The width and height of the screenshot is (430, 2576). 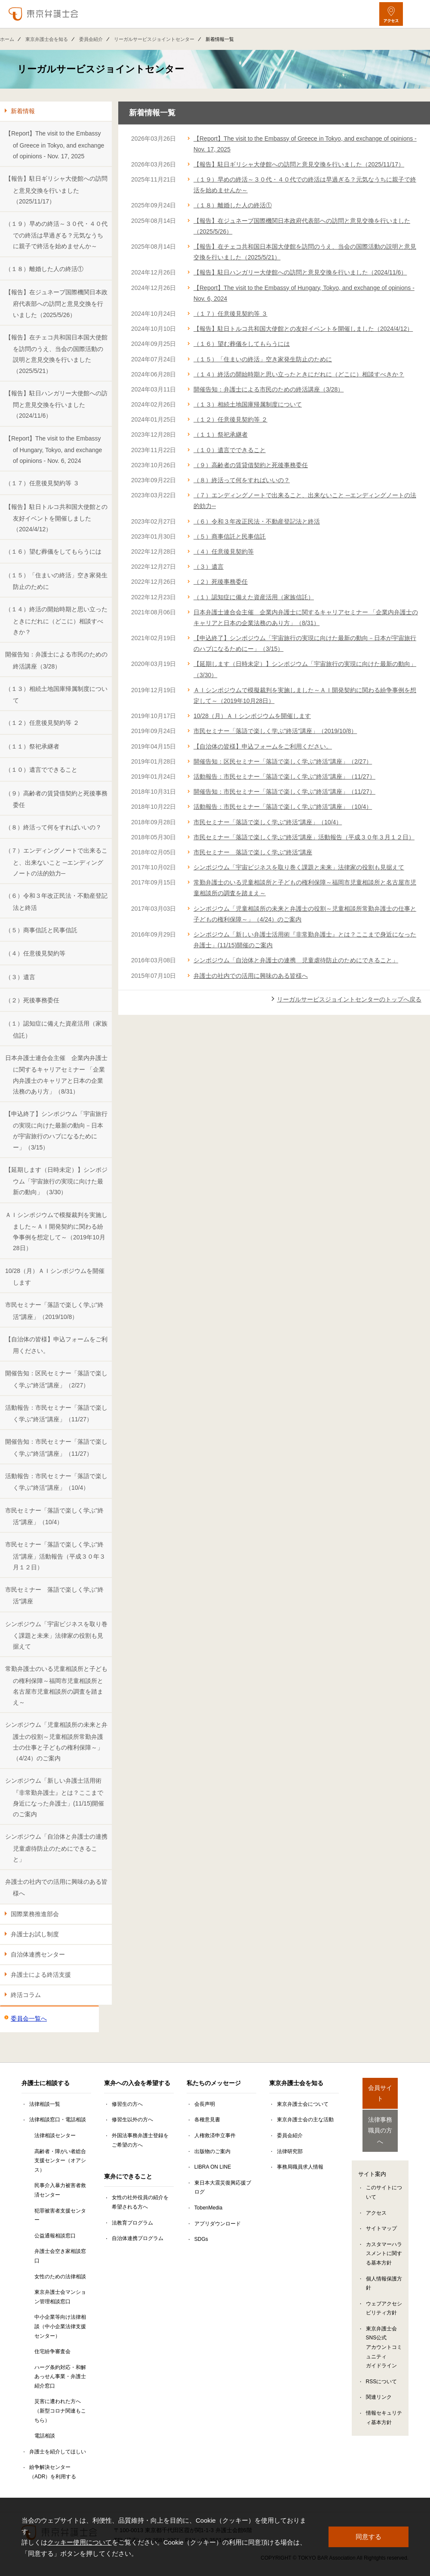 What do you see at coordinates (208, 2208) in the screenshot?
I see `TobenMedia` at bounding box center [208, 2208].